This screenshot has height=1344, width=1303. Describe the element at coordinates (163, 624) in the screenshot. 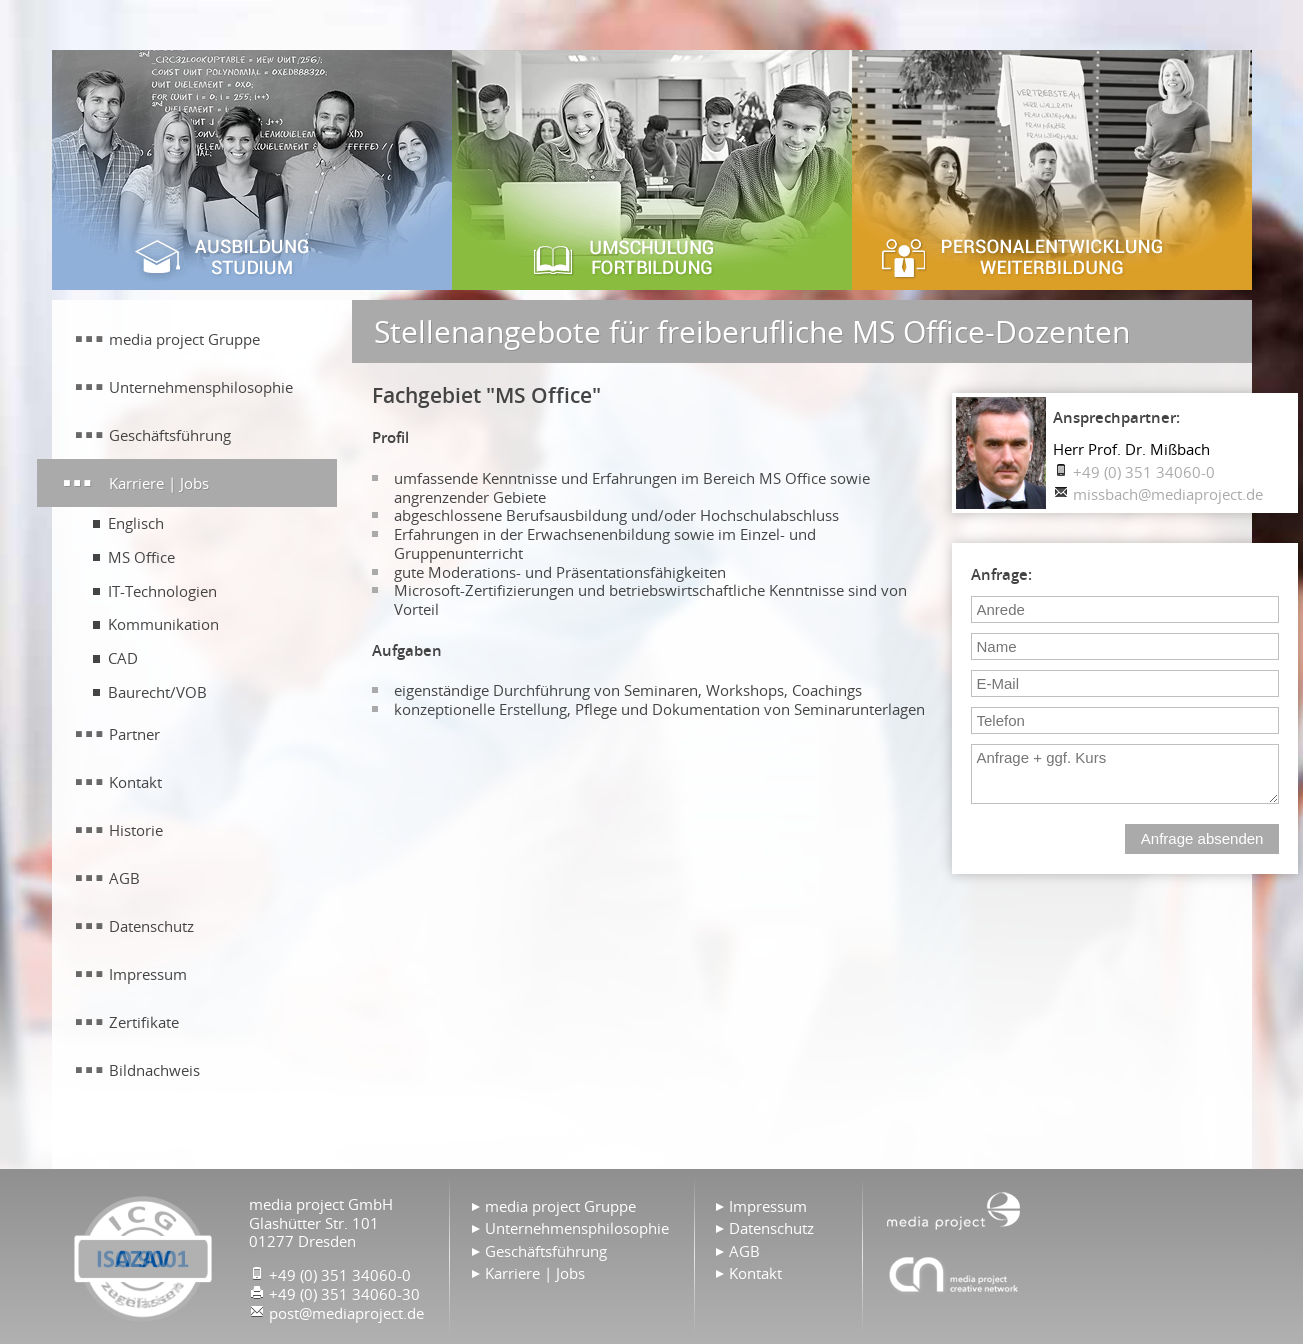

I see `Kommunikation` at that location.